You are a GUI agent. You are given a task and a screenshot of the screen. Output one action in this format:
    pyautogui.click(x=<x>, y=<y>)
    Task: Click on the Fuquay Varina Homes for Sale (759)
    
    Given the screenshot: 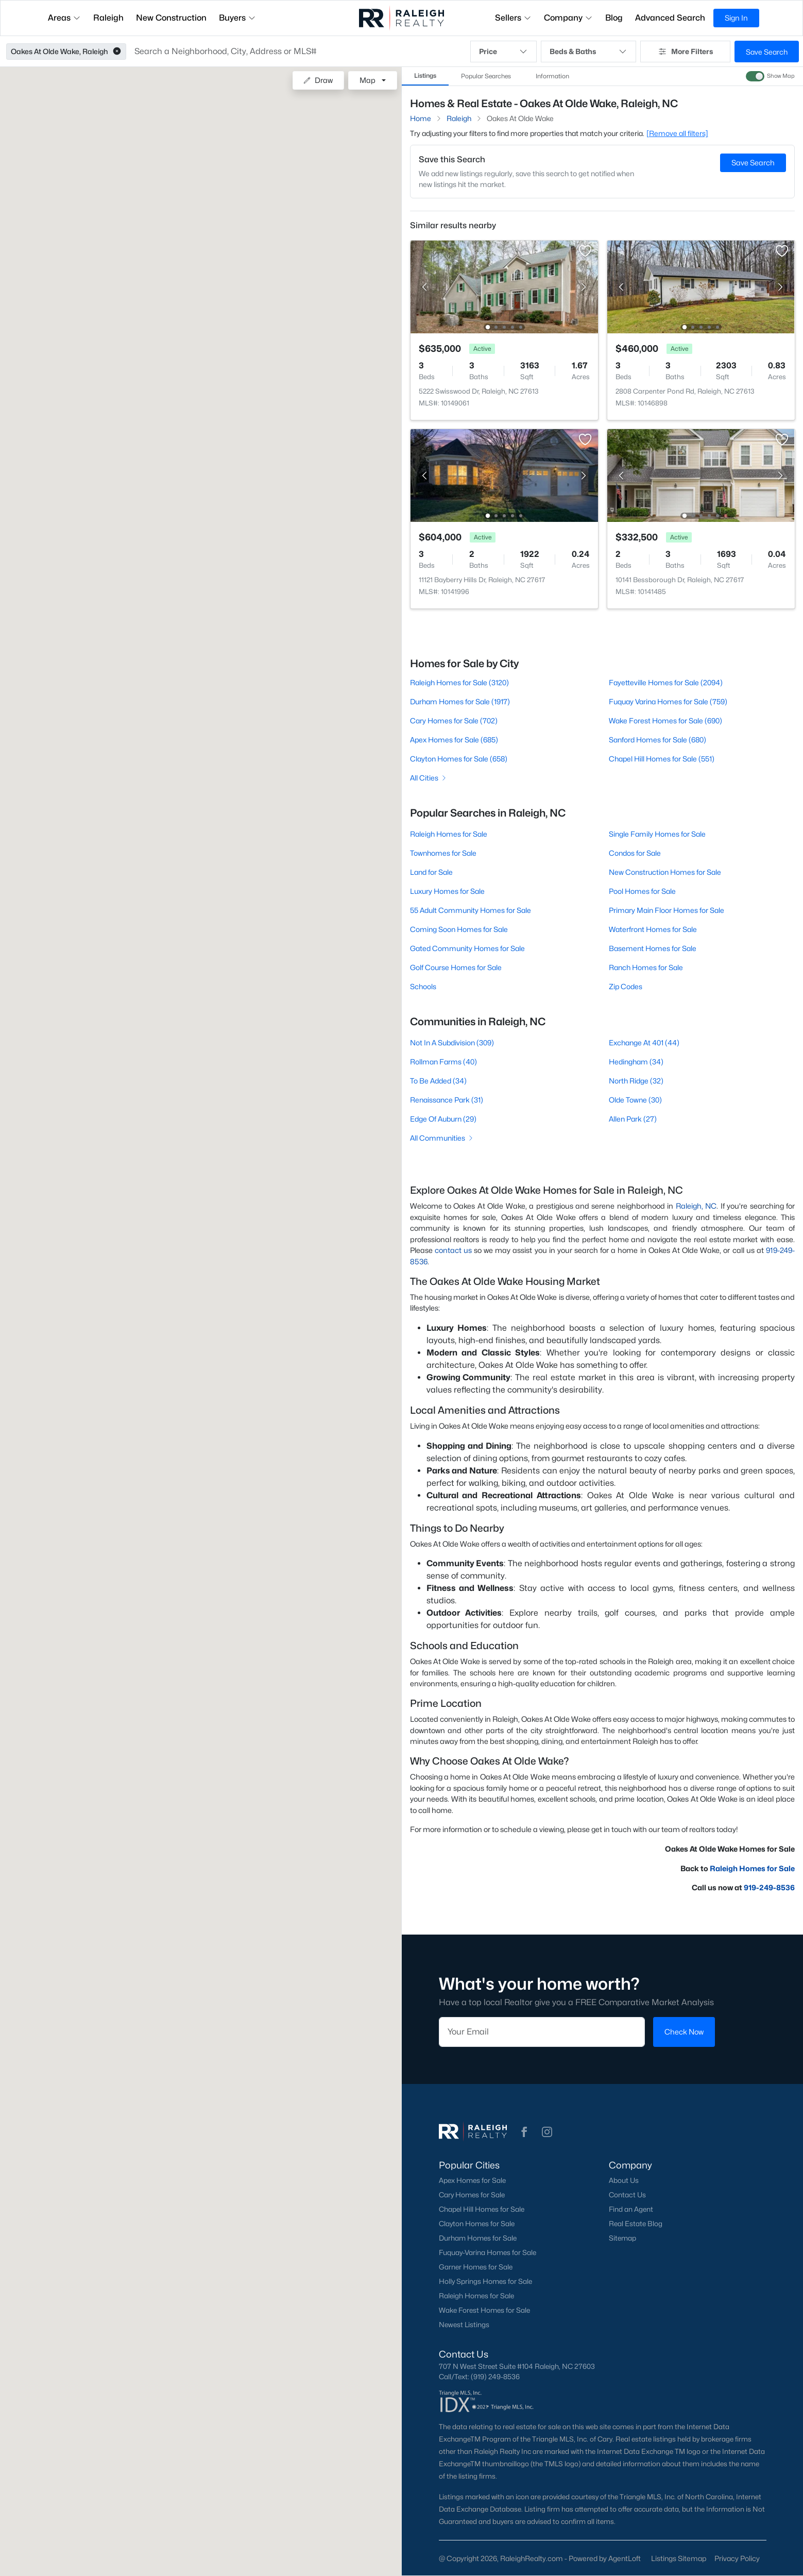 What is the action you would take?
    pyautogui.click(x=667, y=701)
    